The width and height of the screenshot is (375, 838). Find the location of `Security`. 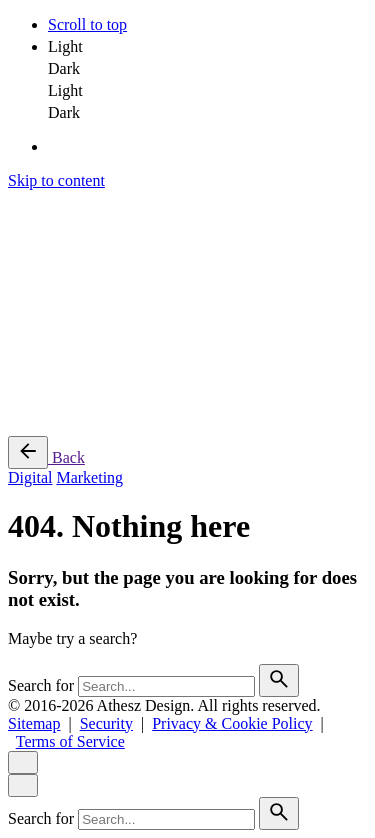

Security is located at coordinates (106, 723).